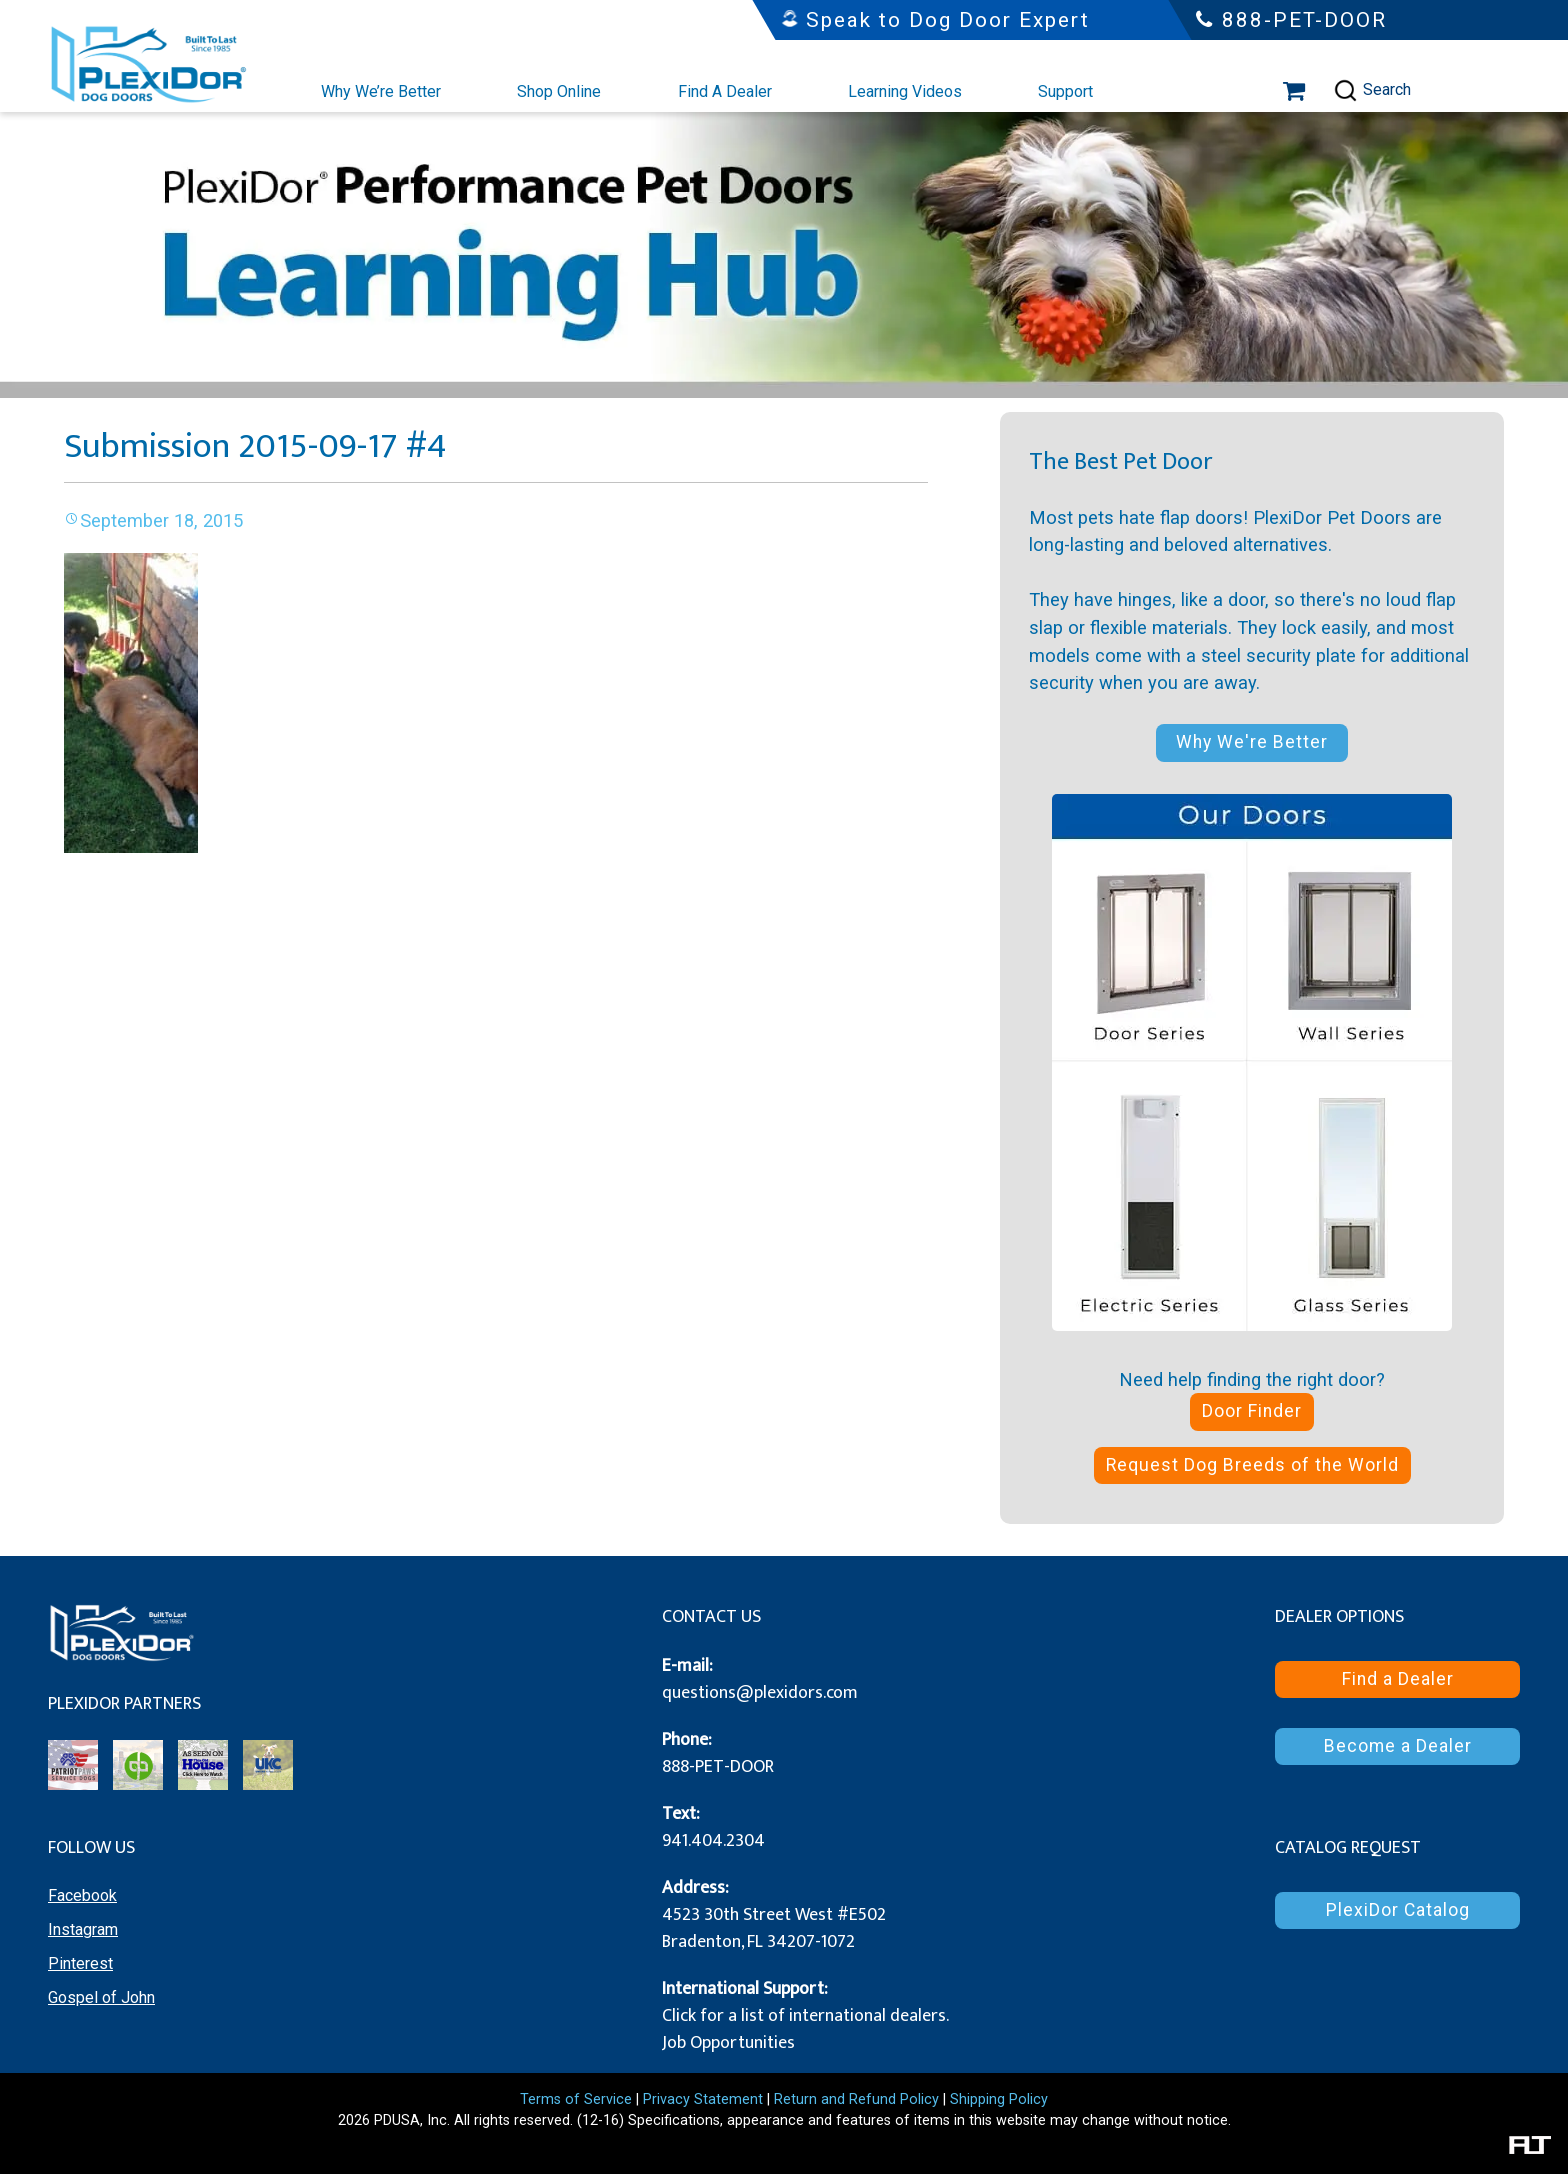 The height and width of the screenshot is (2174, 1568). I want to click on Shop Online, so click(559, 91).